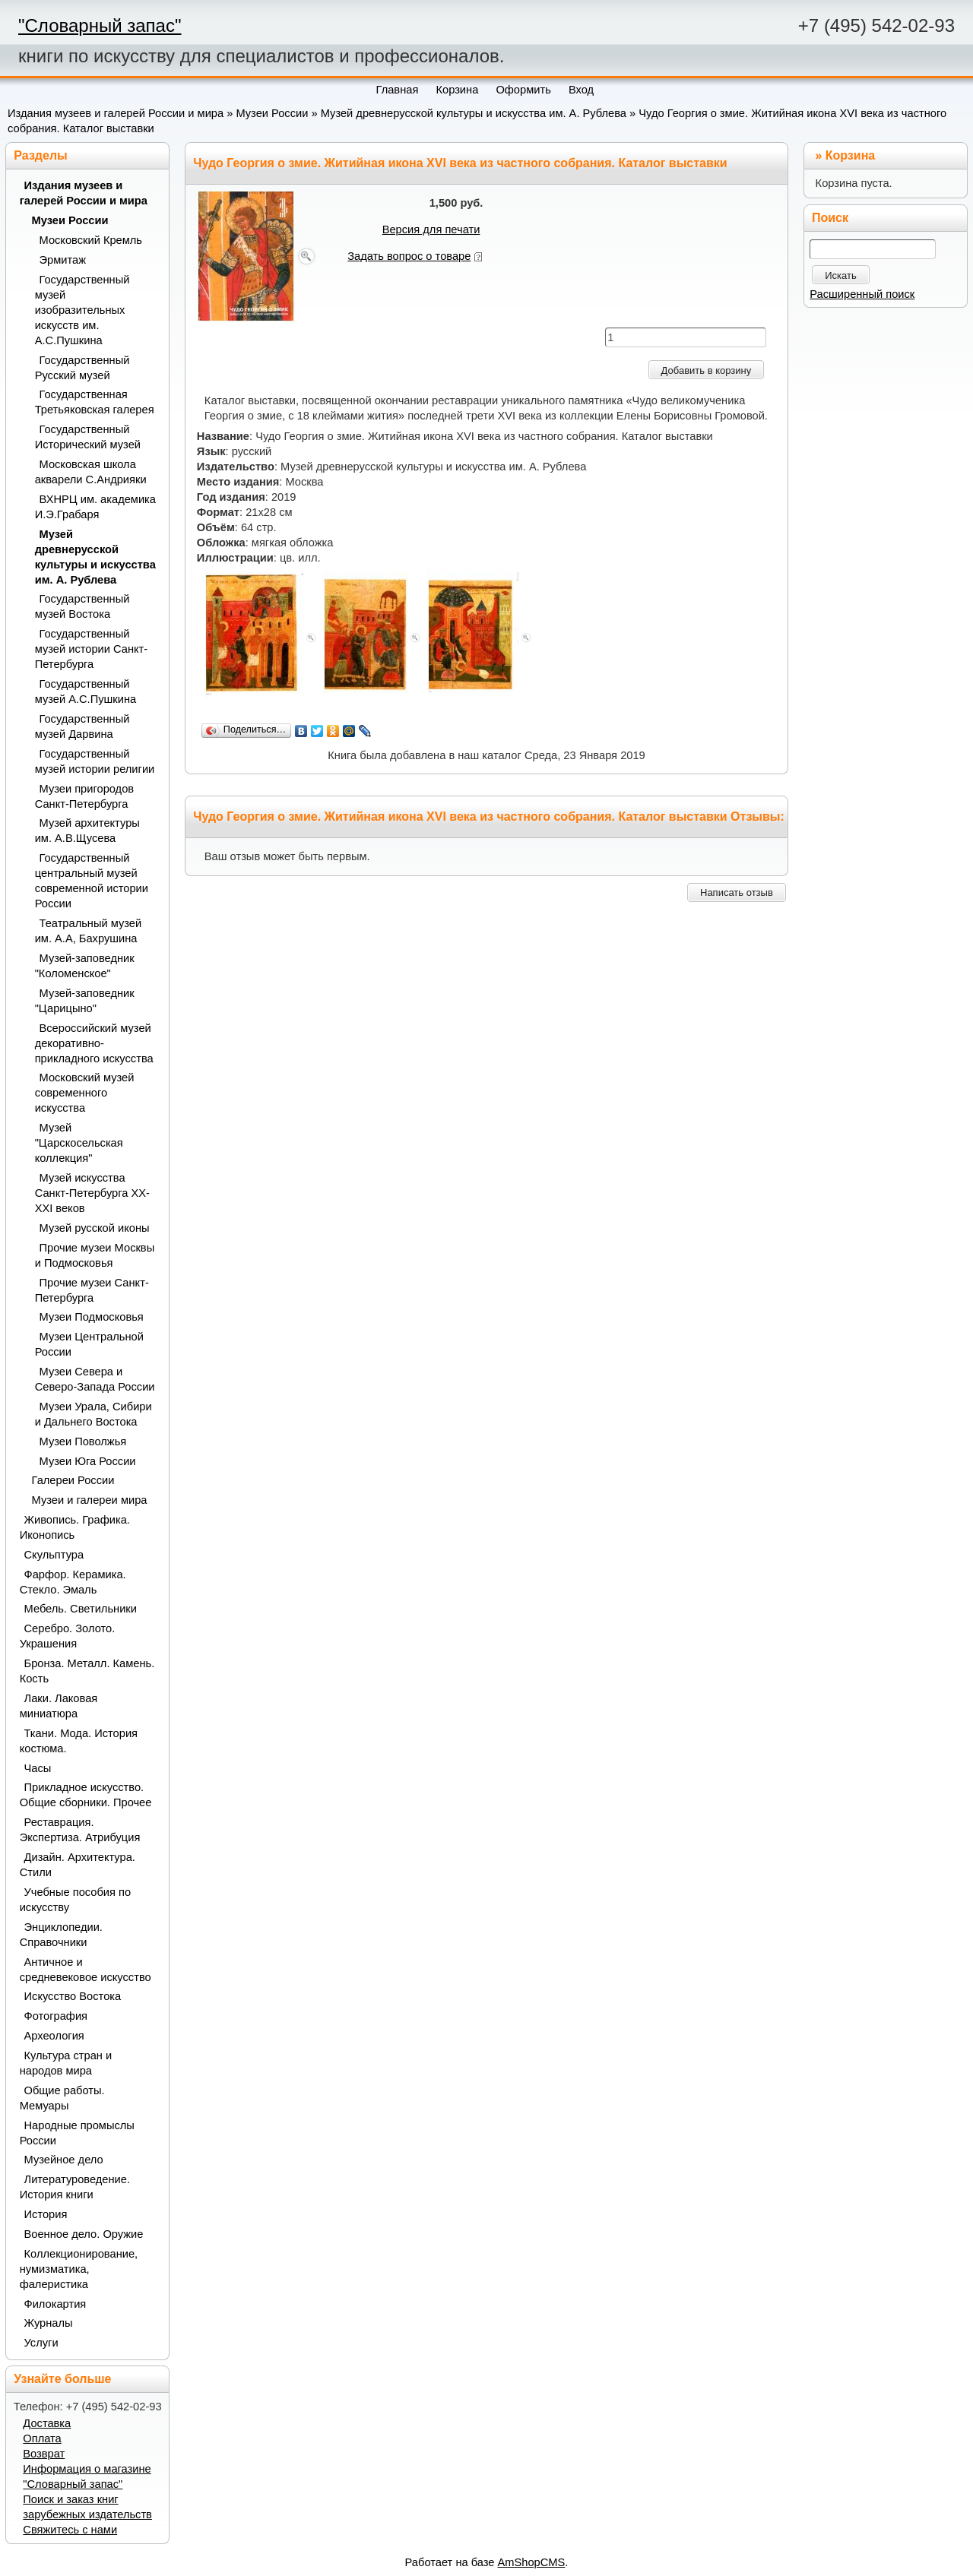 This screenshot has width=973, height=2576. What do you see at coordinates (95, 507) in the screenshot?
I see `ВХНРЦ им. академика И.Э.Грабаря` at bounding box center [95, 507].